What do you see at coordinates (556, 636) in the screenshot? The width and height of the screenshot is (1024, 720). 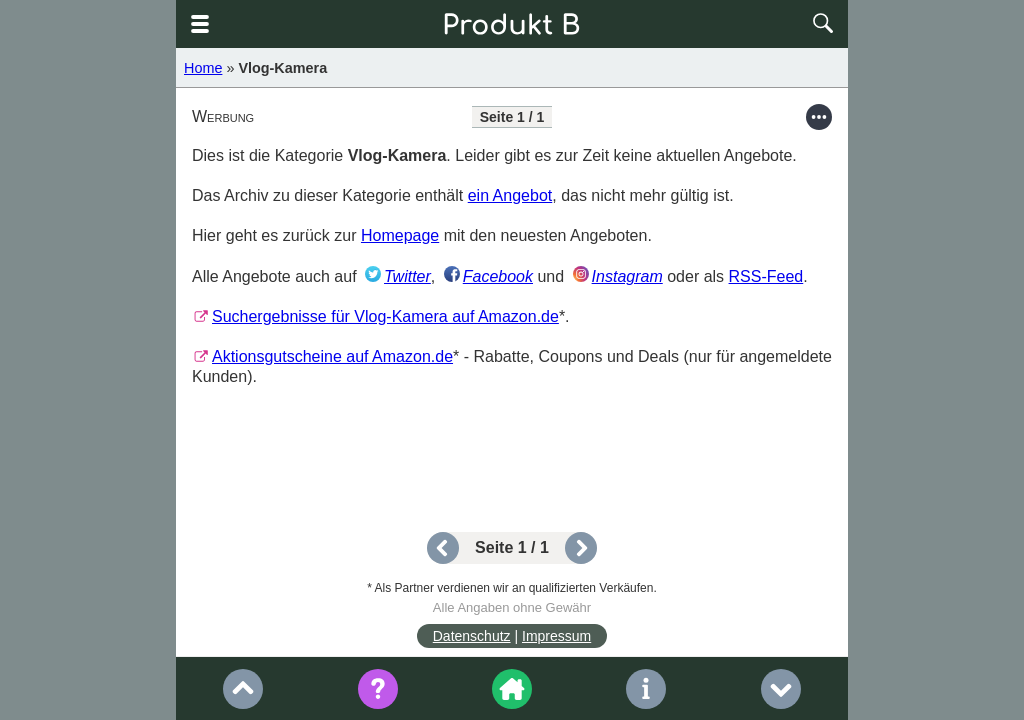 I see `Impressum` at bounding box center [556, 636].